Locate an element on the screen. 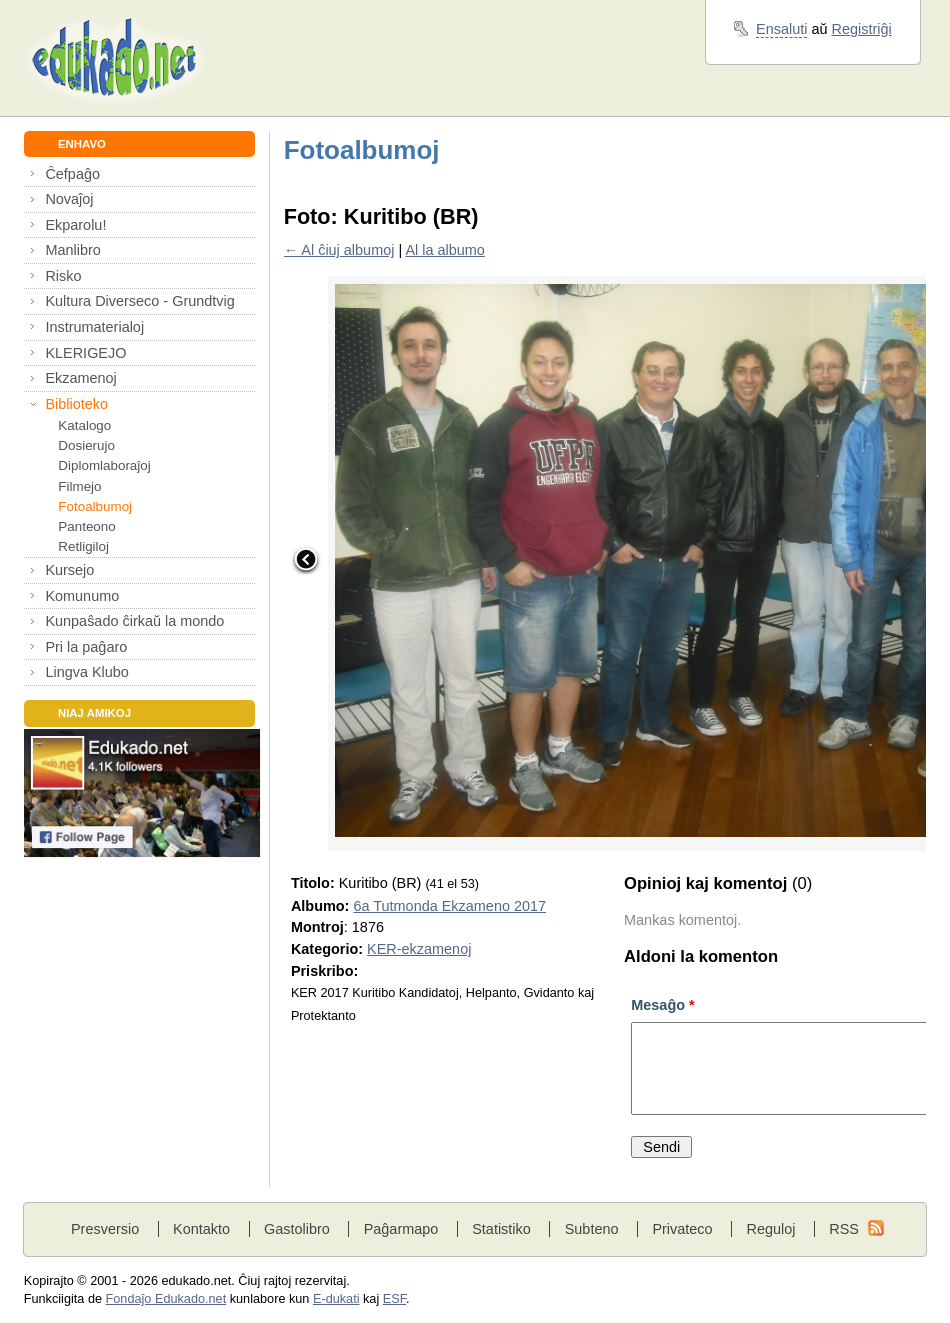  Dosierujo is located at coordinates (86, 445).